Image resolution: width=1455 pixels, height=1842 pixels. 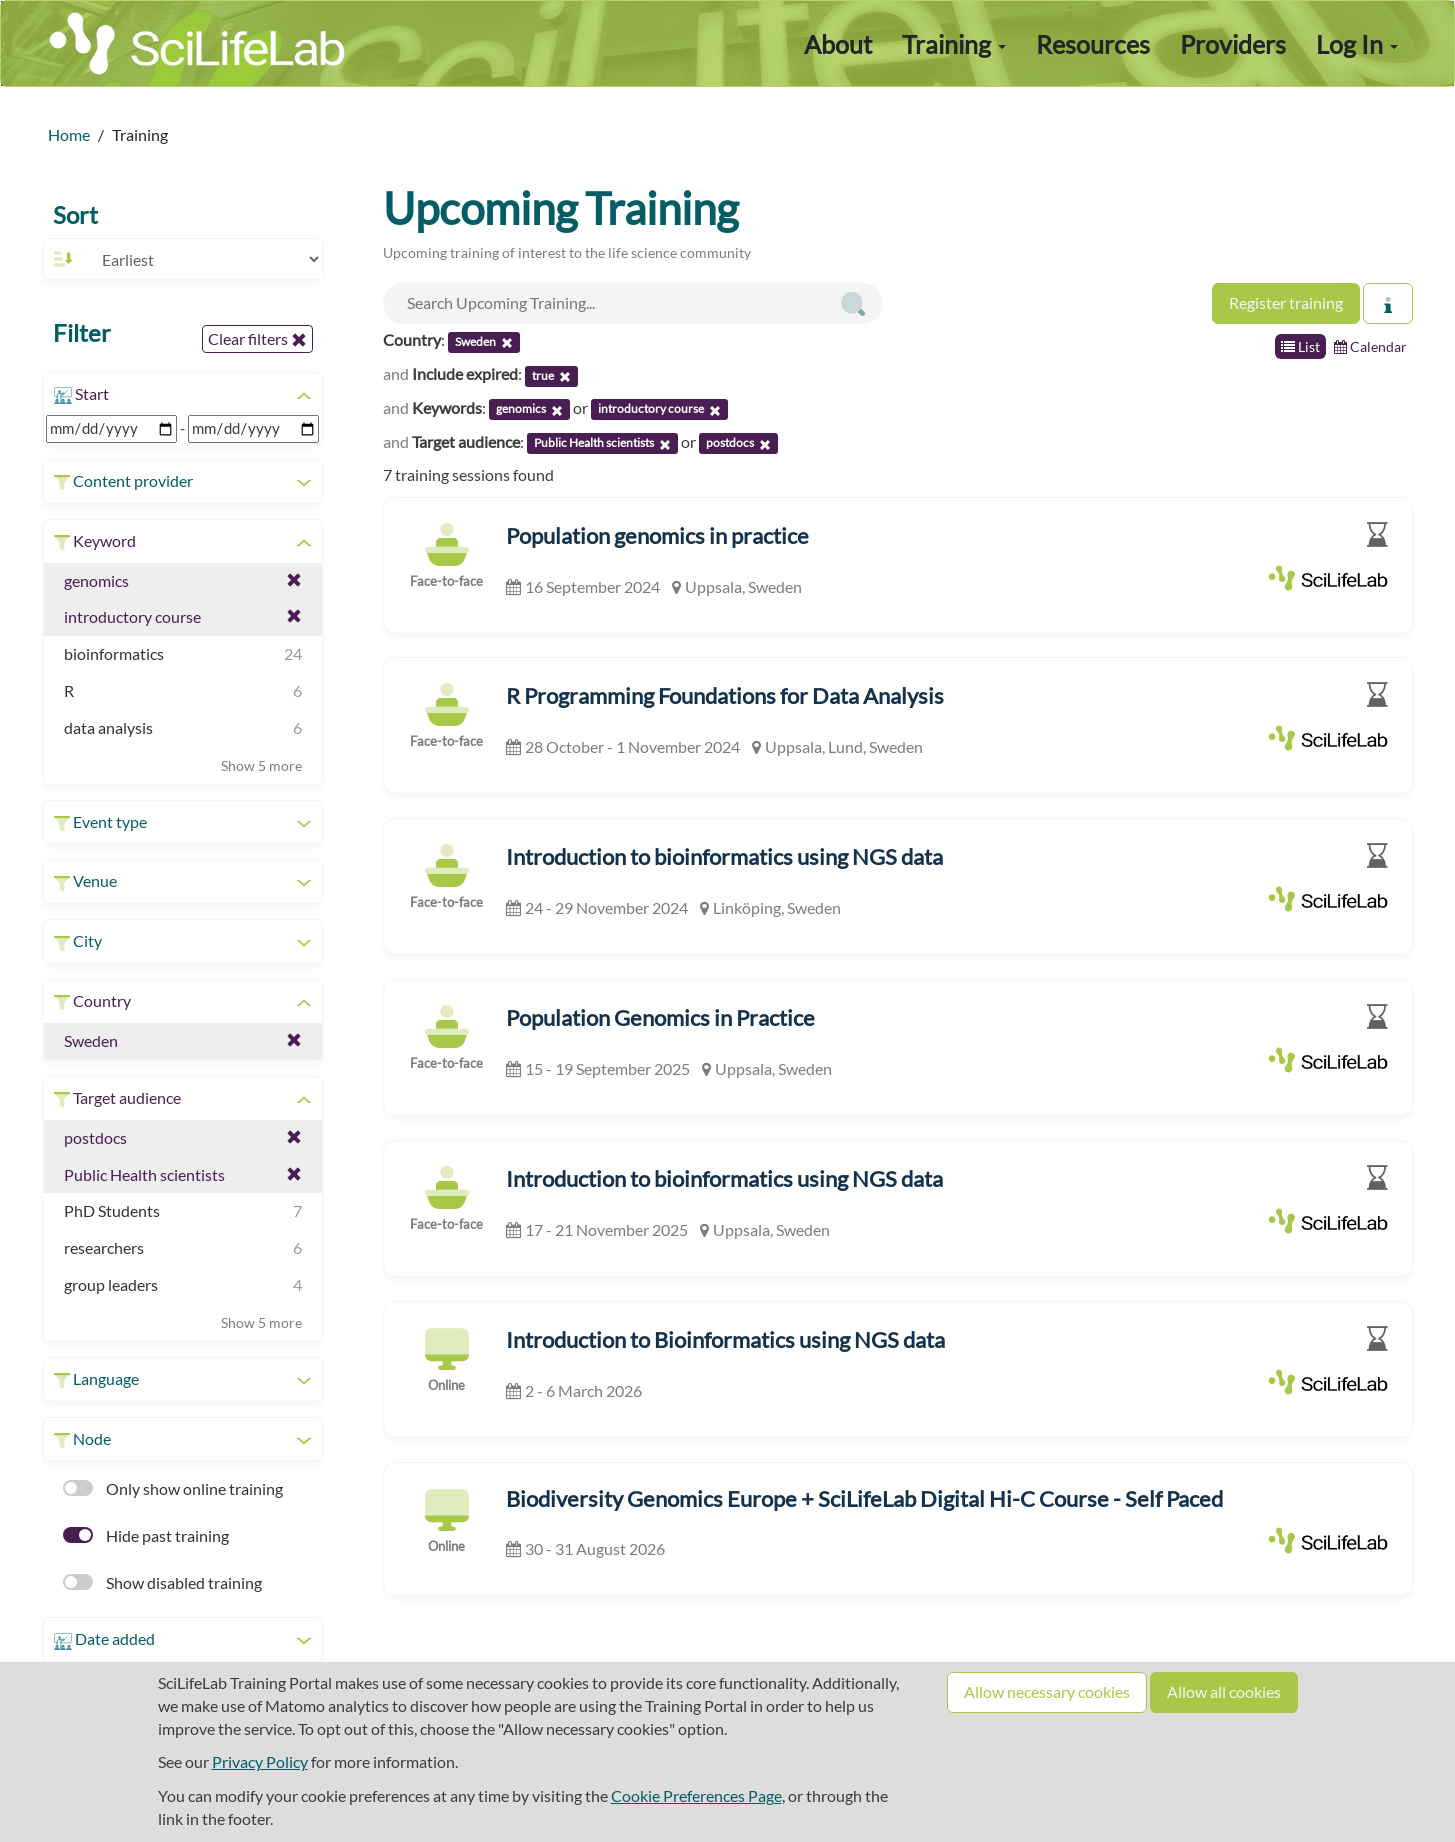 I want to click on Hide past training, so click(x=146, y=1535).